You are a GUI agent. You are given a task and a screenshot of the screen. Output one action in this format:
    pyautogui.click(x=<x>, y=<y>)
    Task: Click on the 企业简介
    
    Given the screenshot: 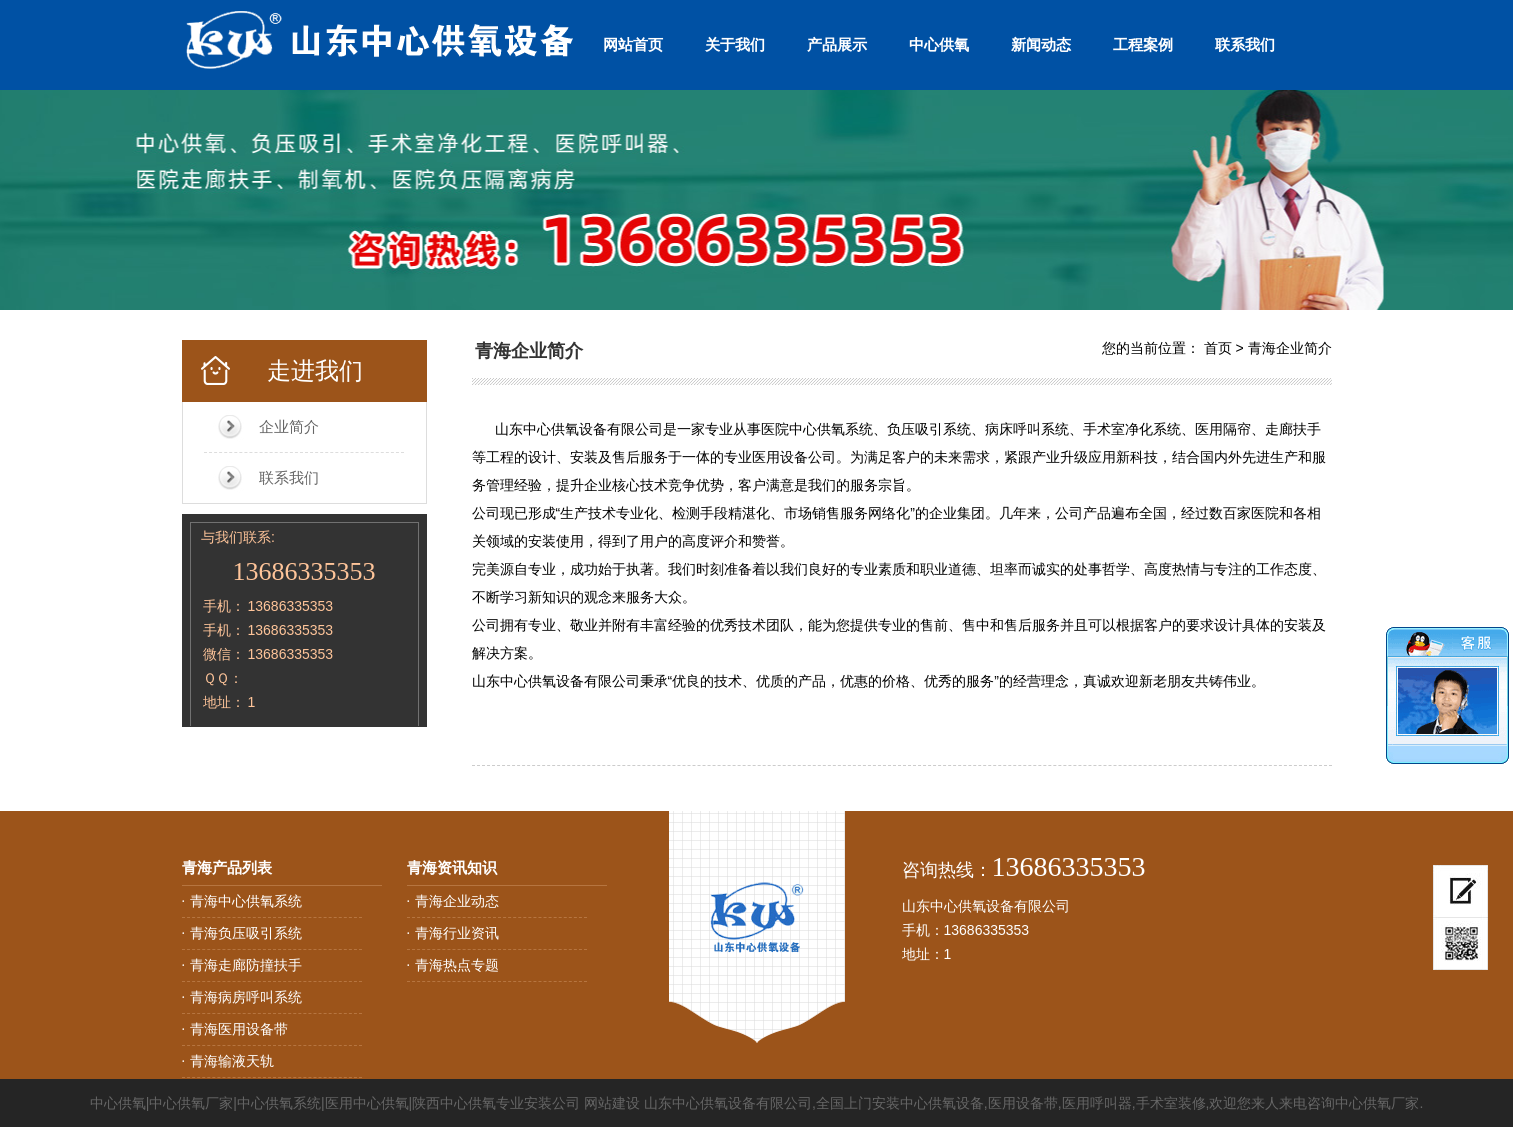 What is the action you would take?
    pyautogui.click(x=289, y=426)
    